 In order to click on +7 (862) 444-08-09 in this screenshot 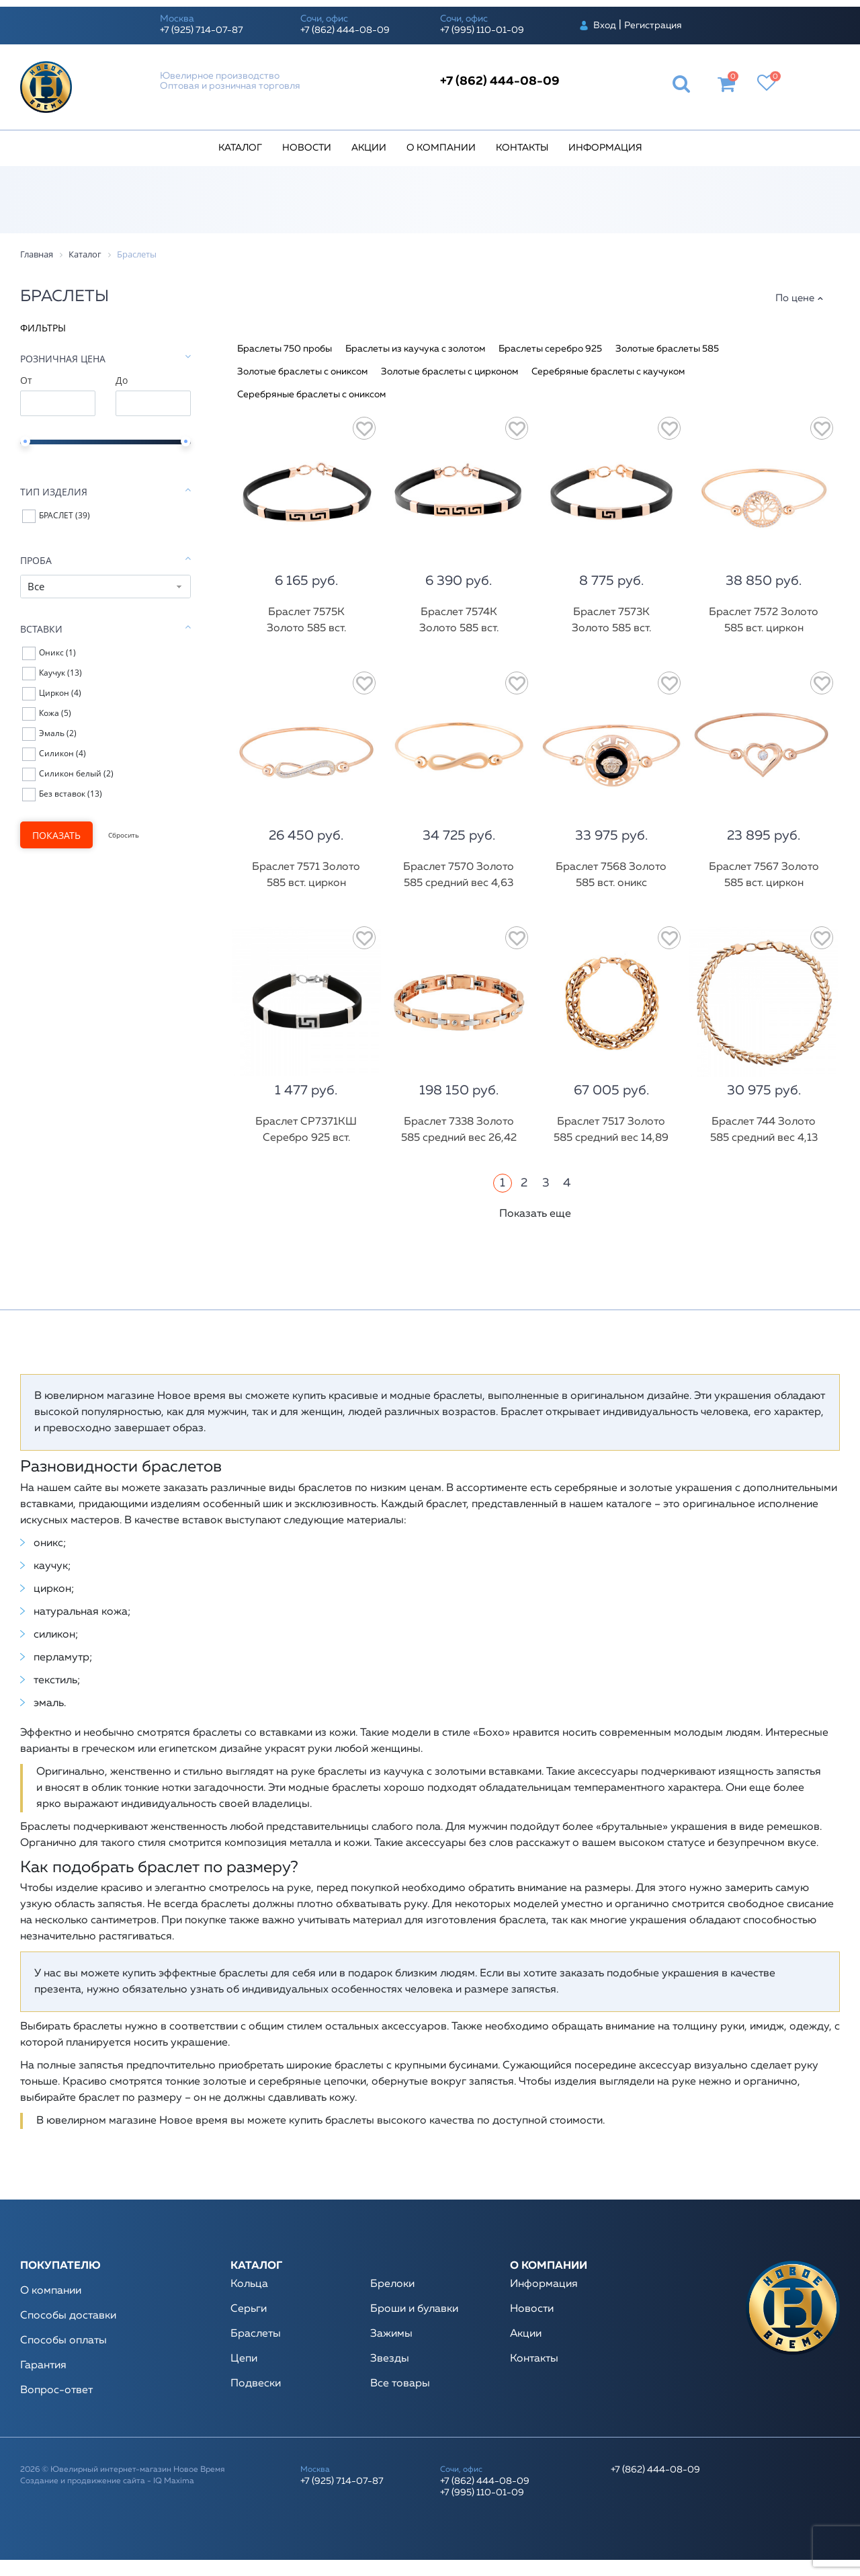, I will do `click(345, 30)`.